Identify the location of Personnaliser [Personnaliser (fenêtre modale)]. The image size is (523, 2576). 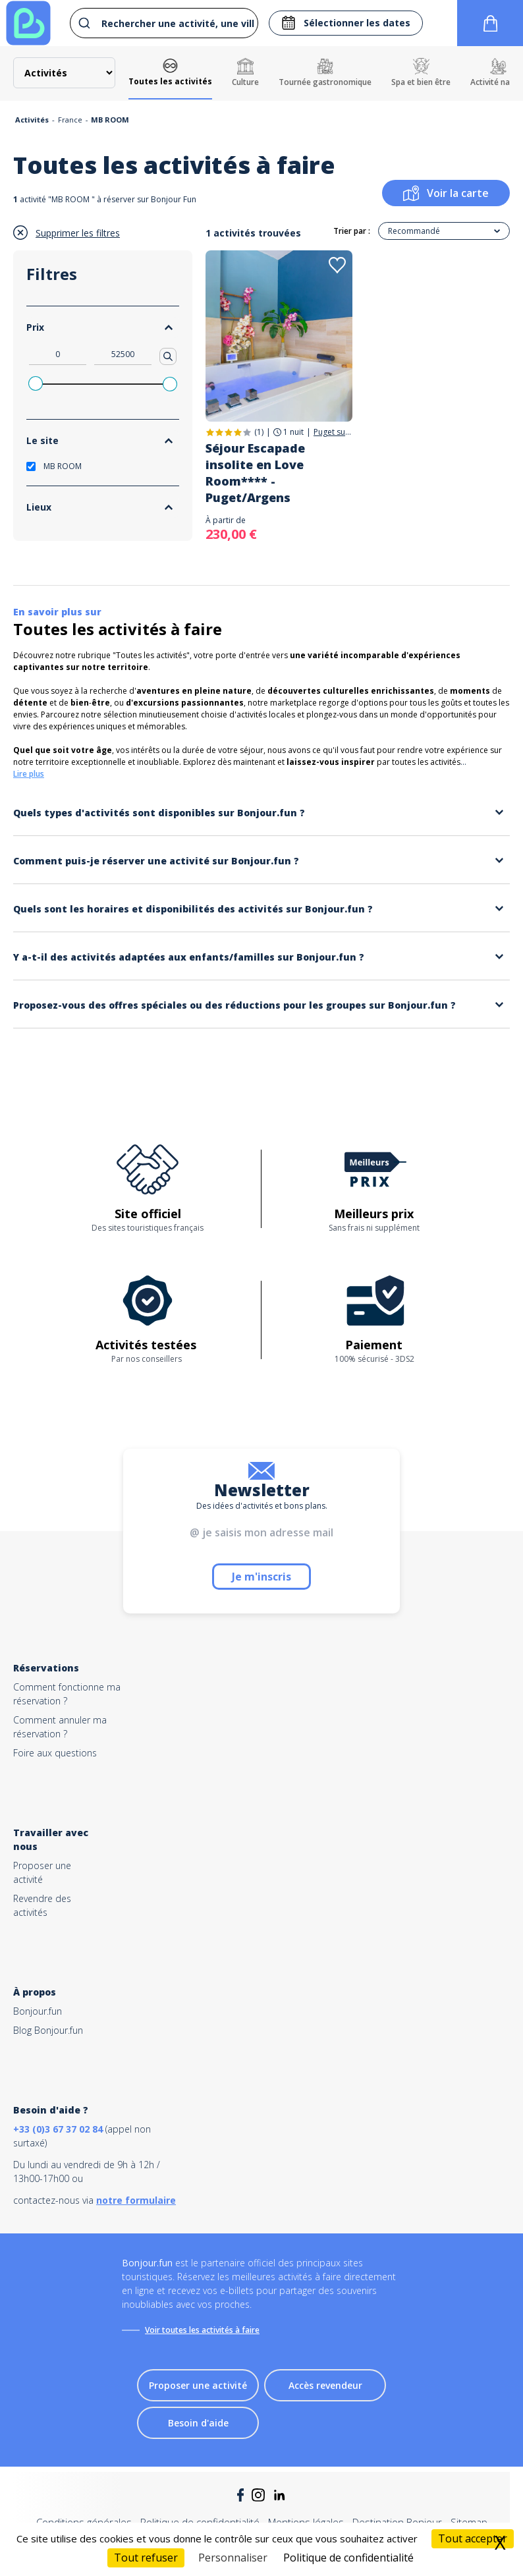
(232, 2557).